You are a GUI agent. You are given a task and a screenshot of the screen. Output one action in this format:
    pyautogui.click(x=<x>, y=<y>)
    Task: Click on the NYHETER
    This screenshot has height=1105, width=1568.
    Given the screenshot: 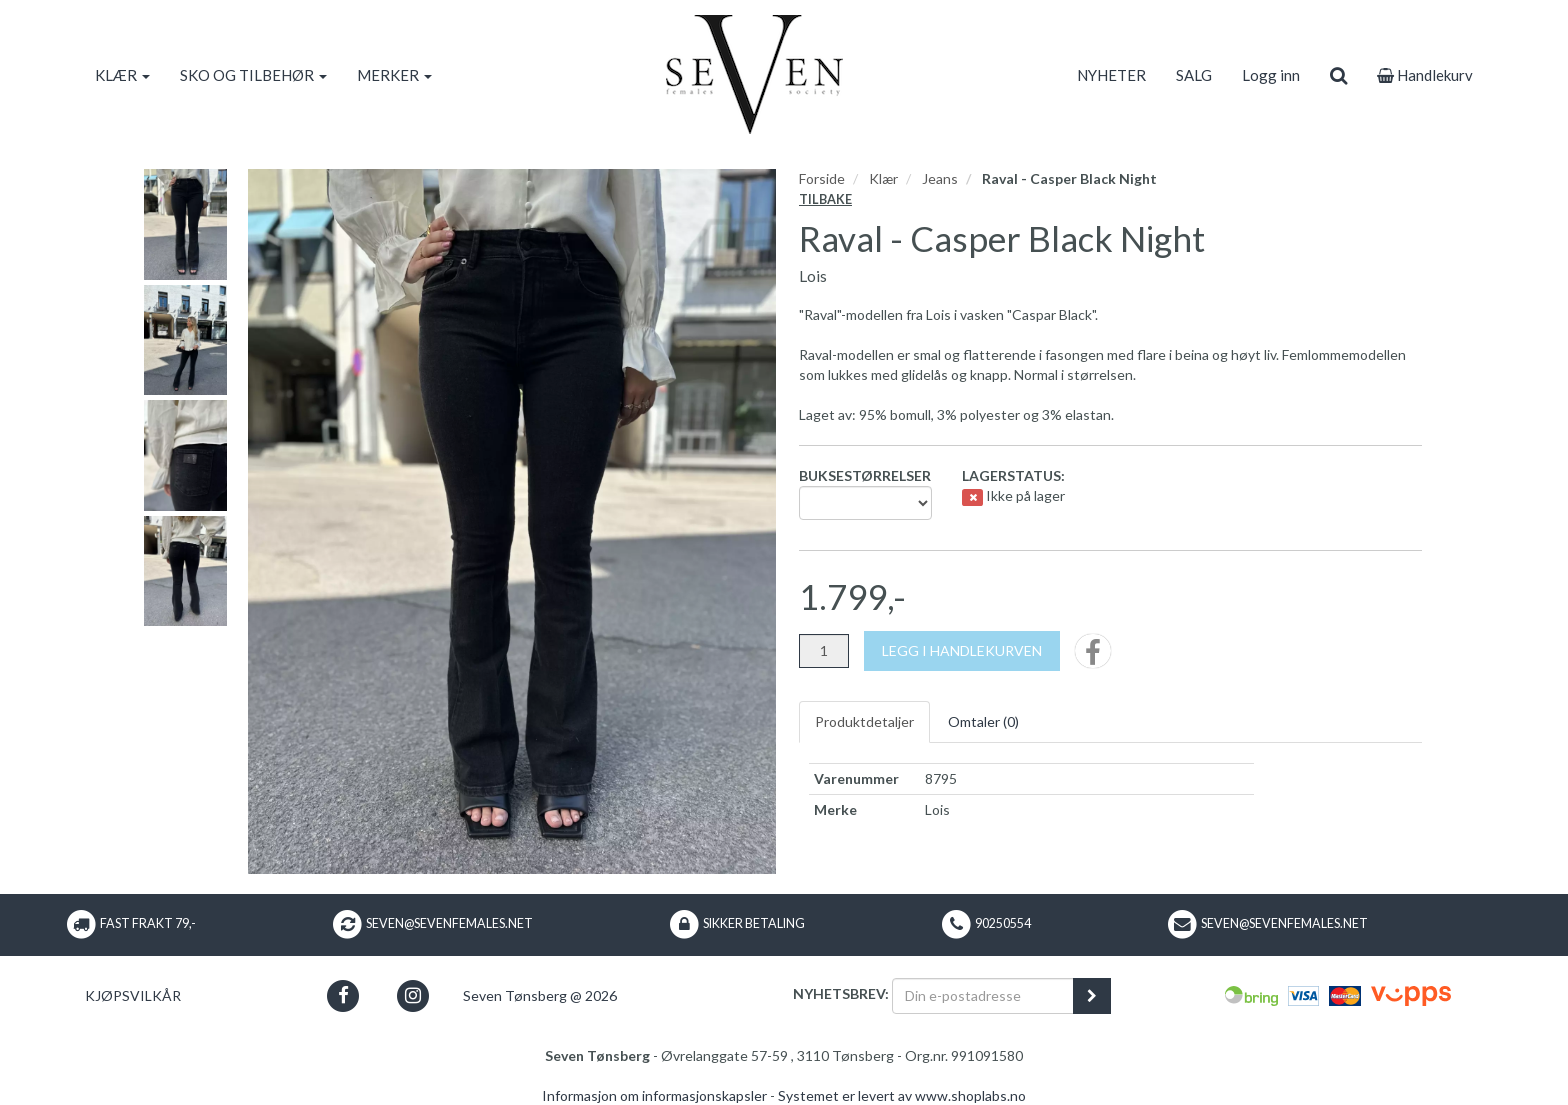 What is the action you would take?
    pyautogui.click(x=1111, y=75)
    